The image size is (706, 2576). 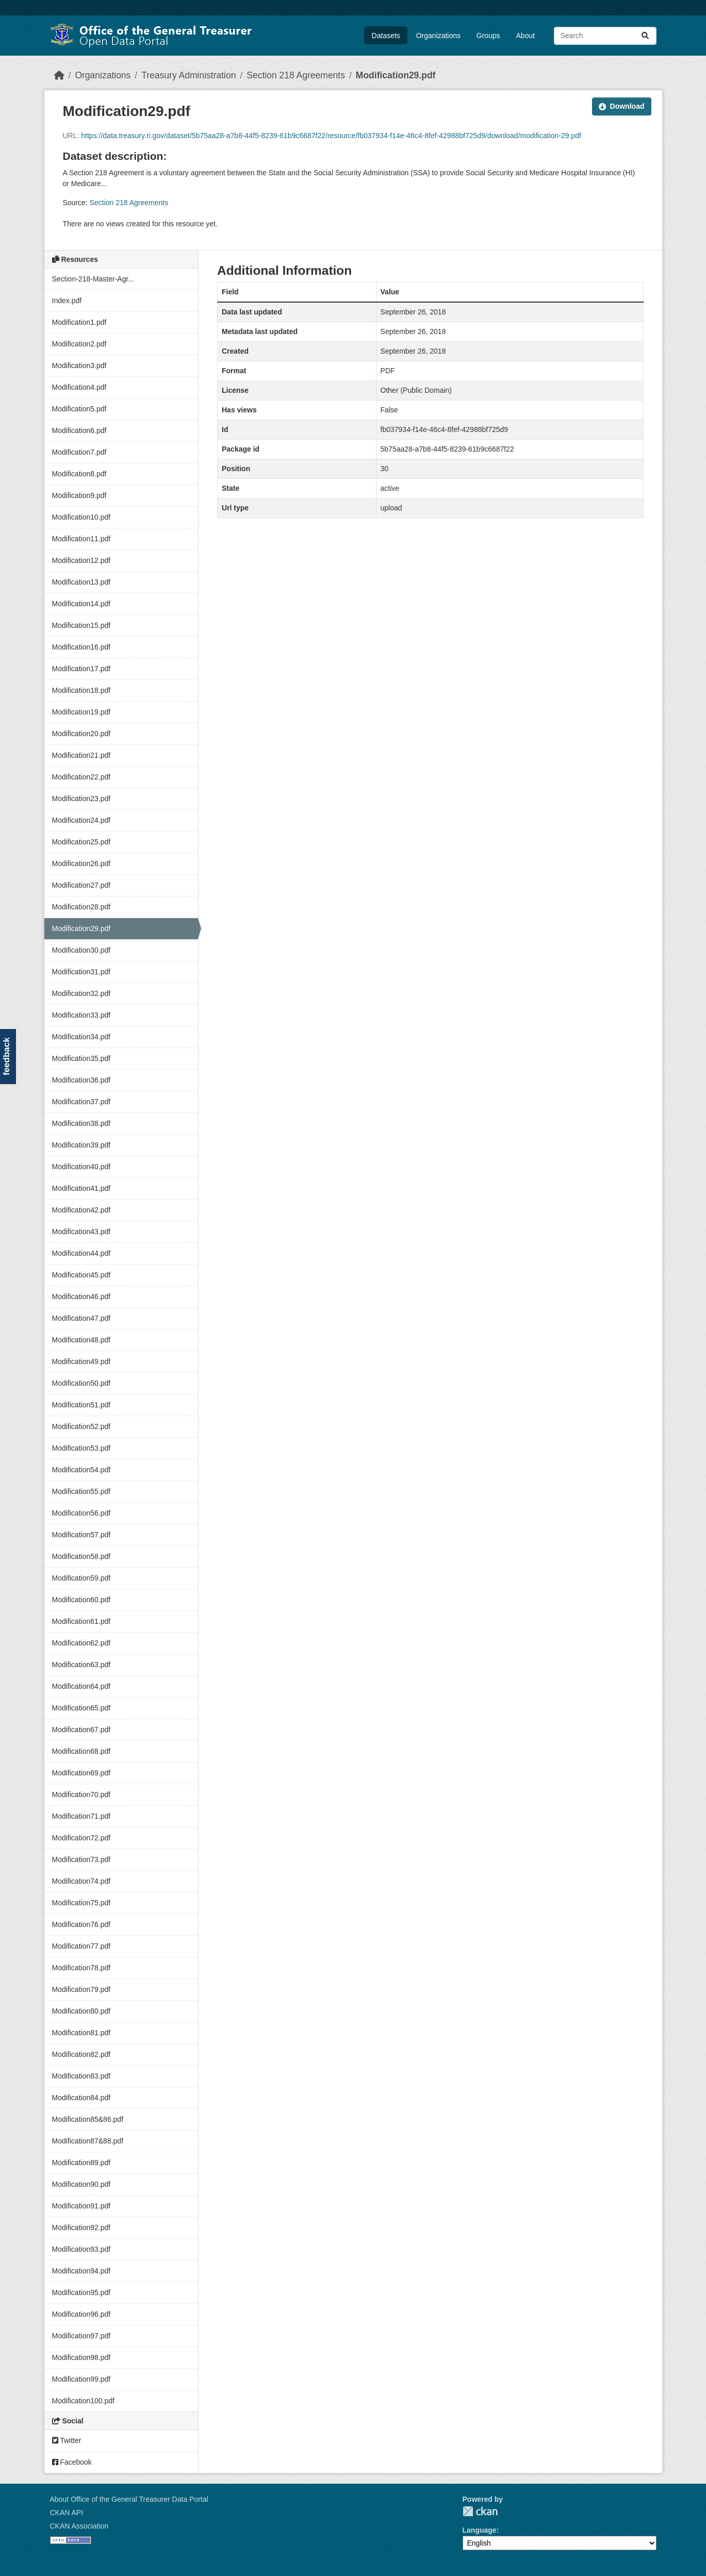 What do you see at coordinates (81, 1188) in the screenshot?
I see `Modification41.pdf` at bounding box center [81, 1188].